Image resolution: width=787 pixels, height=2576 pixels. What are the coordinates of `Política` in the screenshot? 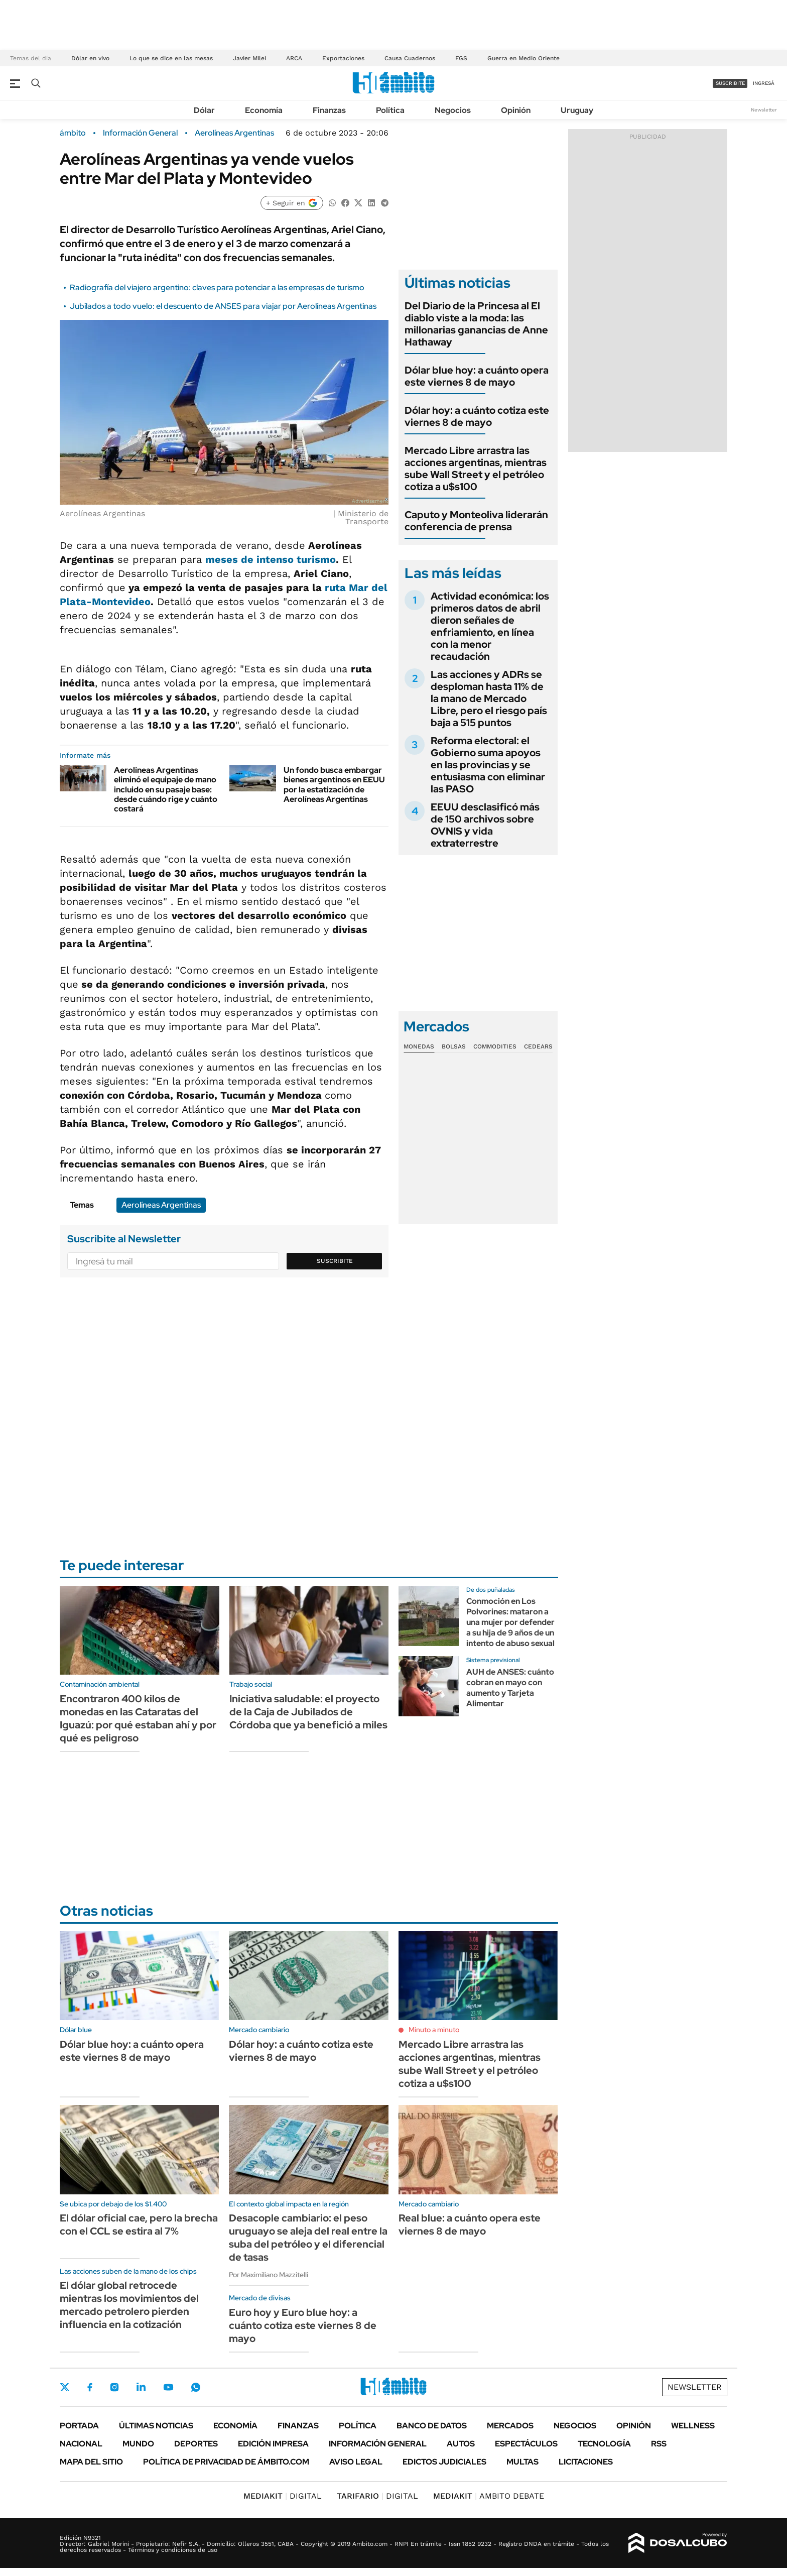 It's located at (390, 110).